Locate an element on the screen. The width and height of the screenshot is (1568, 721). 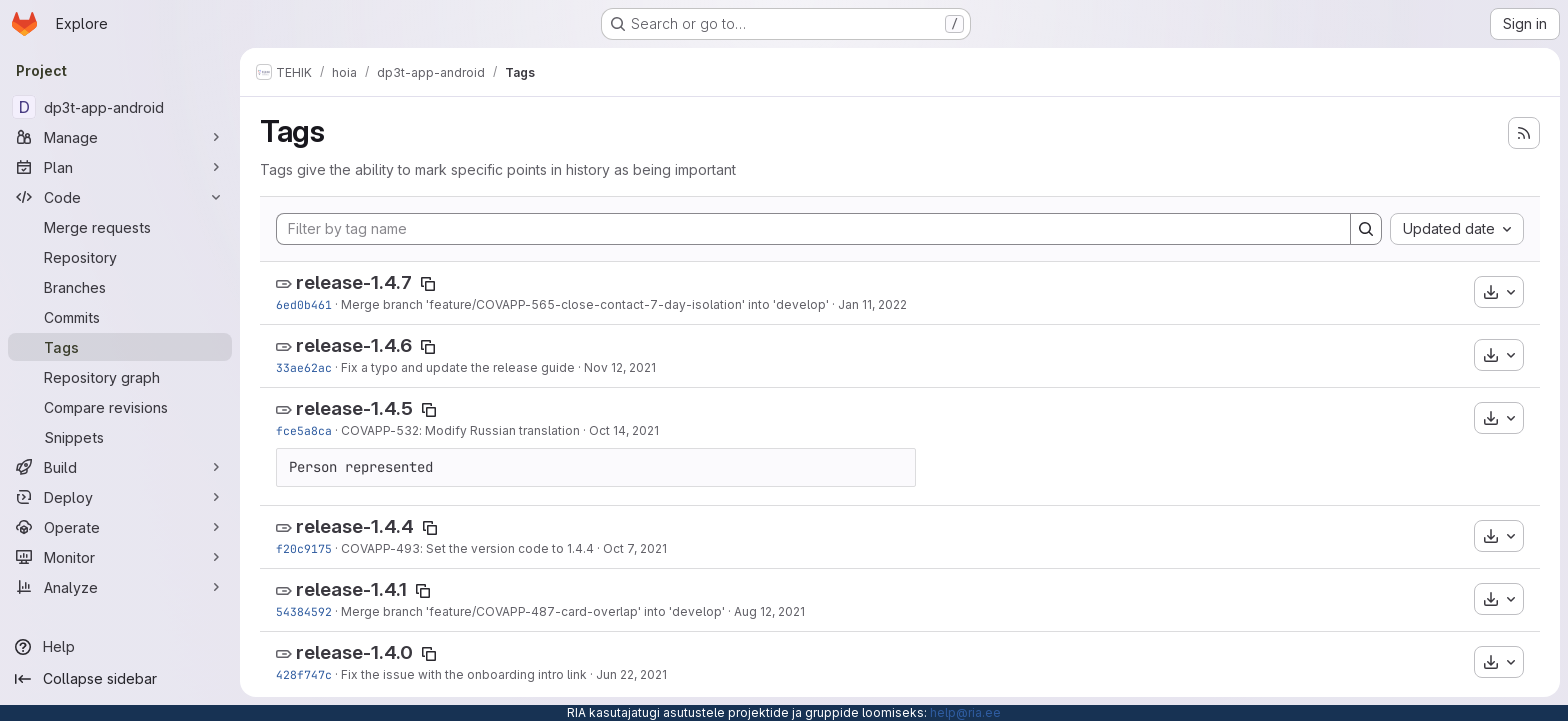
[Deploy] is located at coordinates (120, 497).